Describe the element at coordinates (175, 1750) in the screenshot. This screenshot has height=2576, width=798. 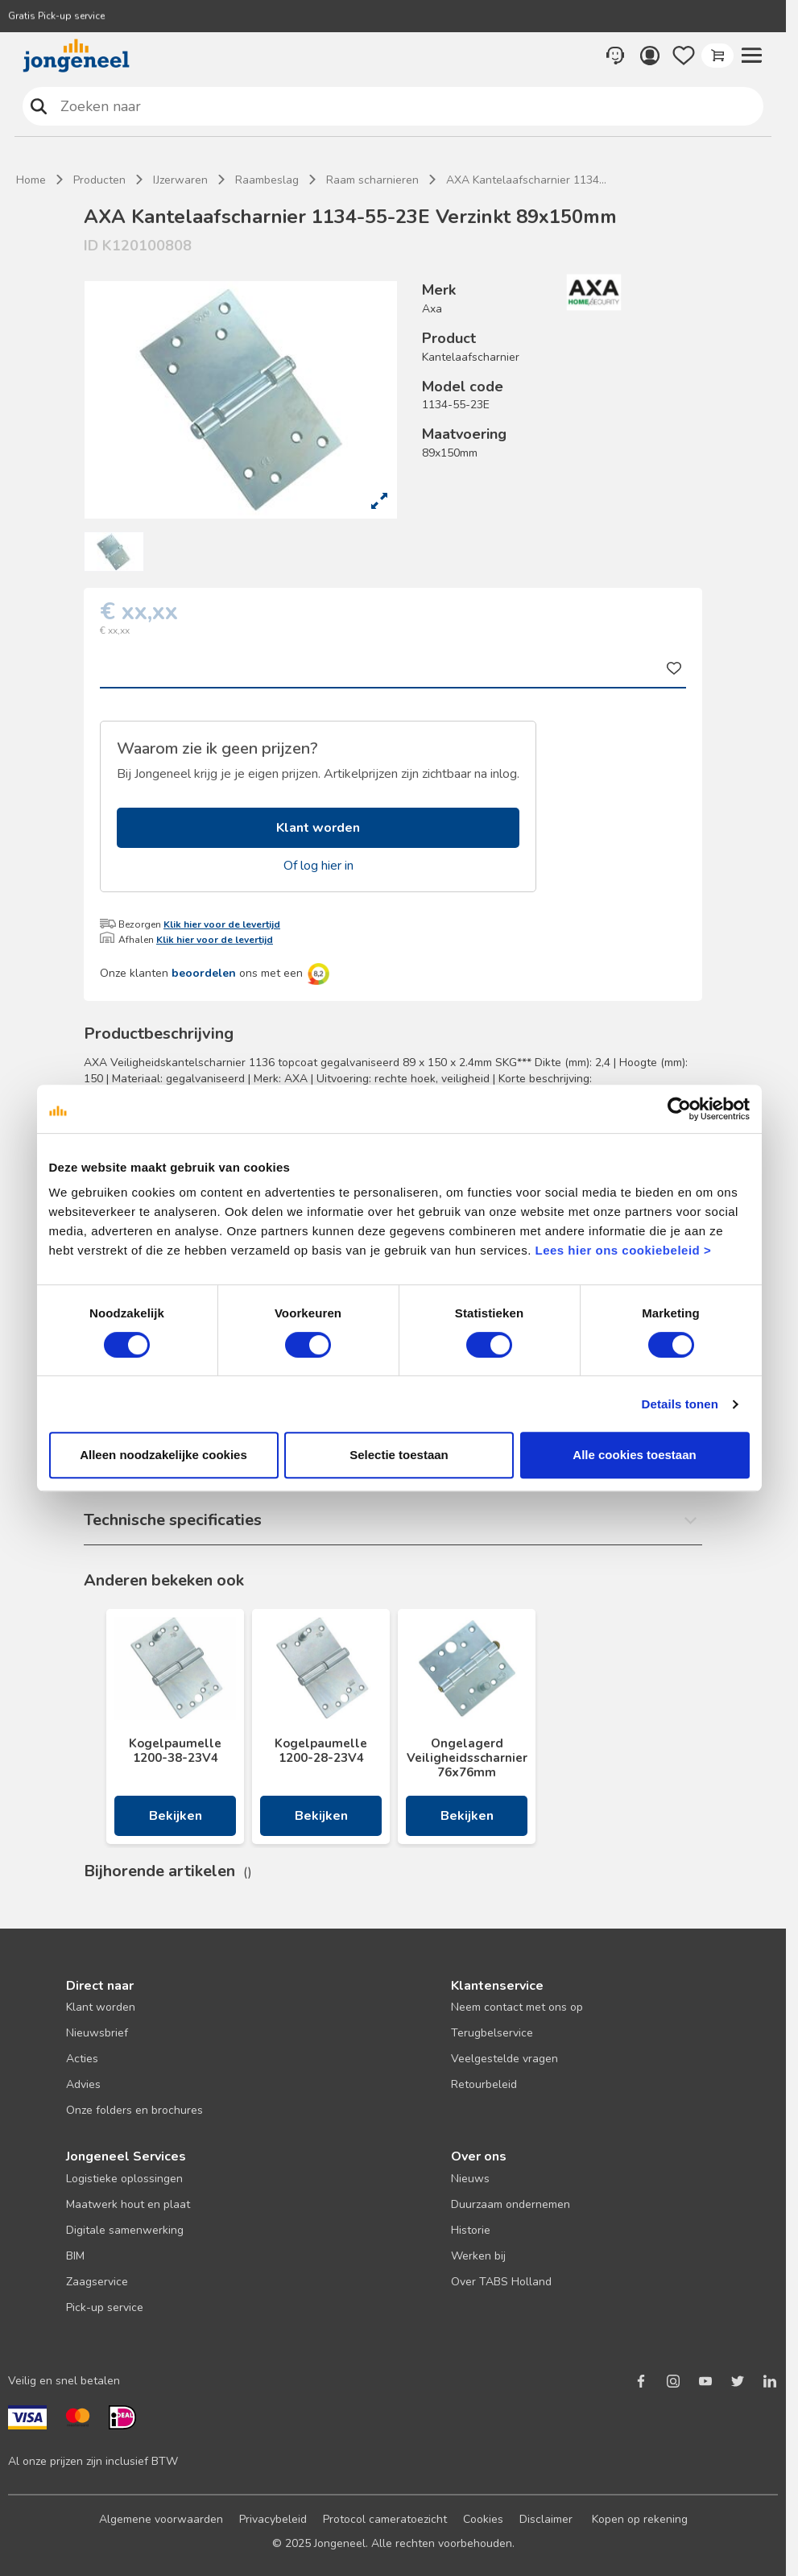
I see `Kogelpaumelle 1200-38-23V4` at that location.